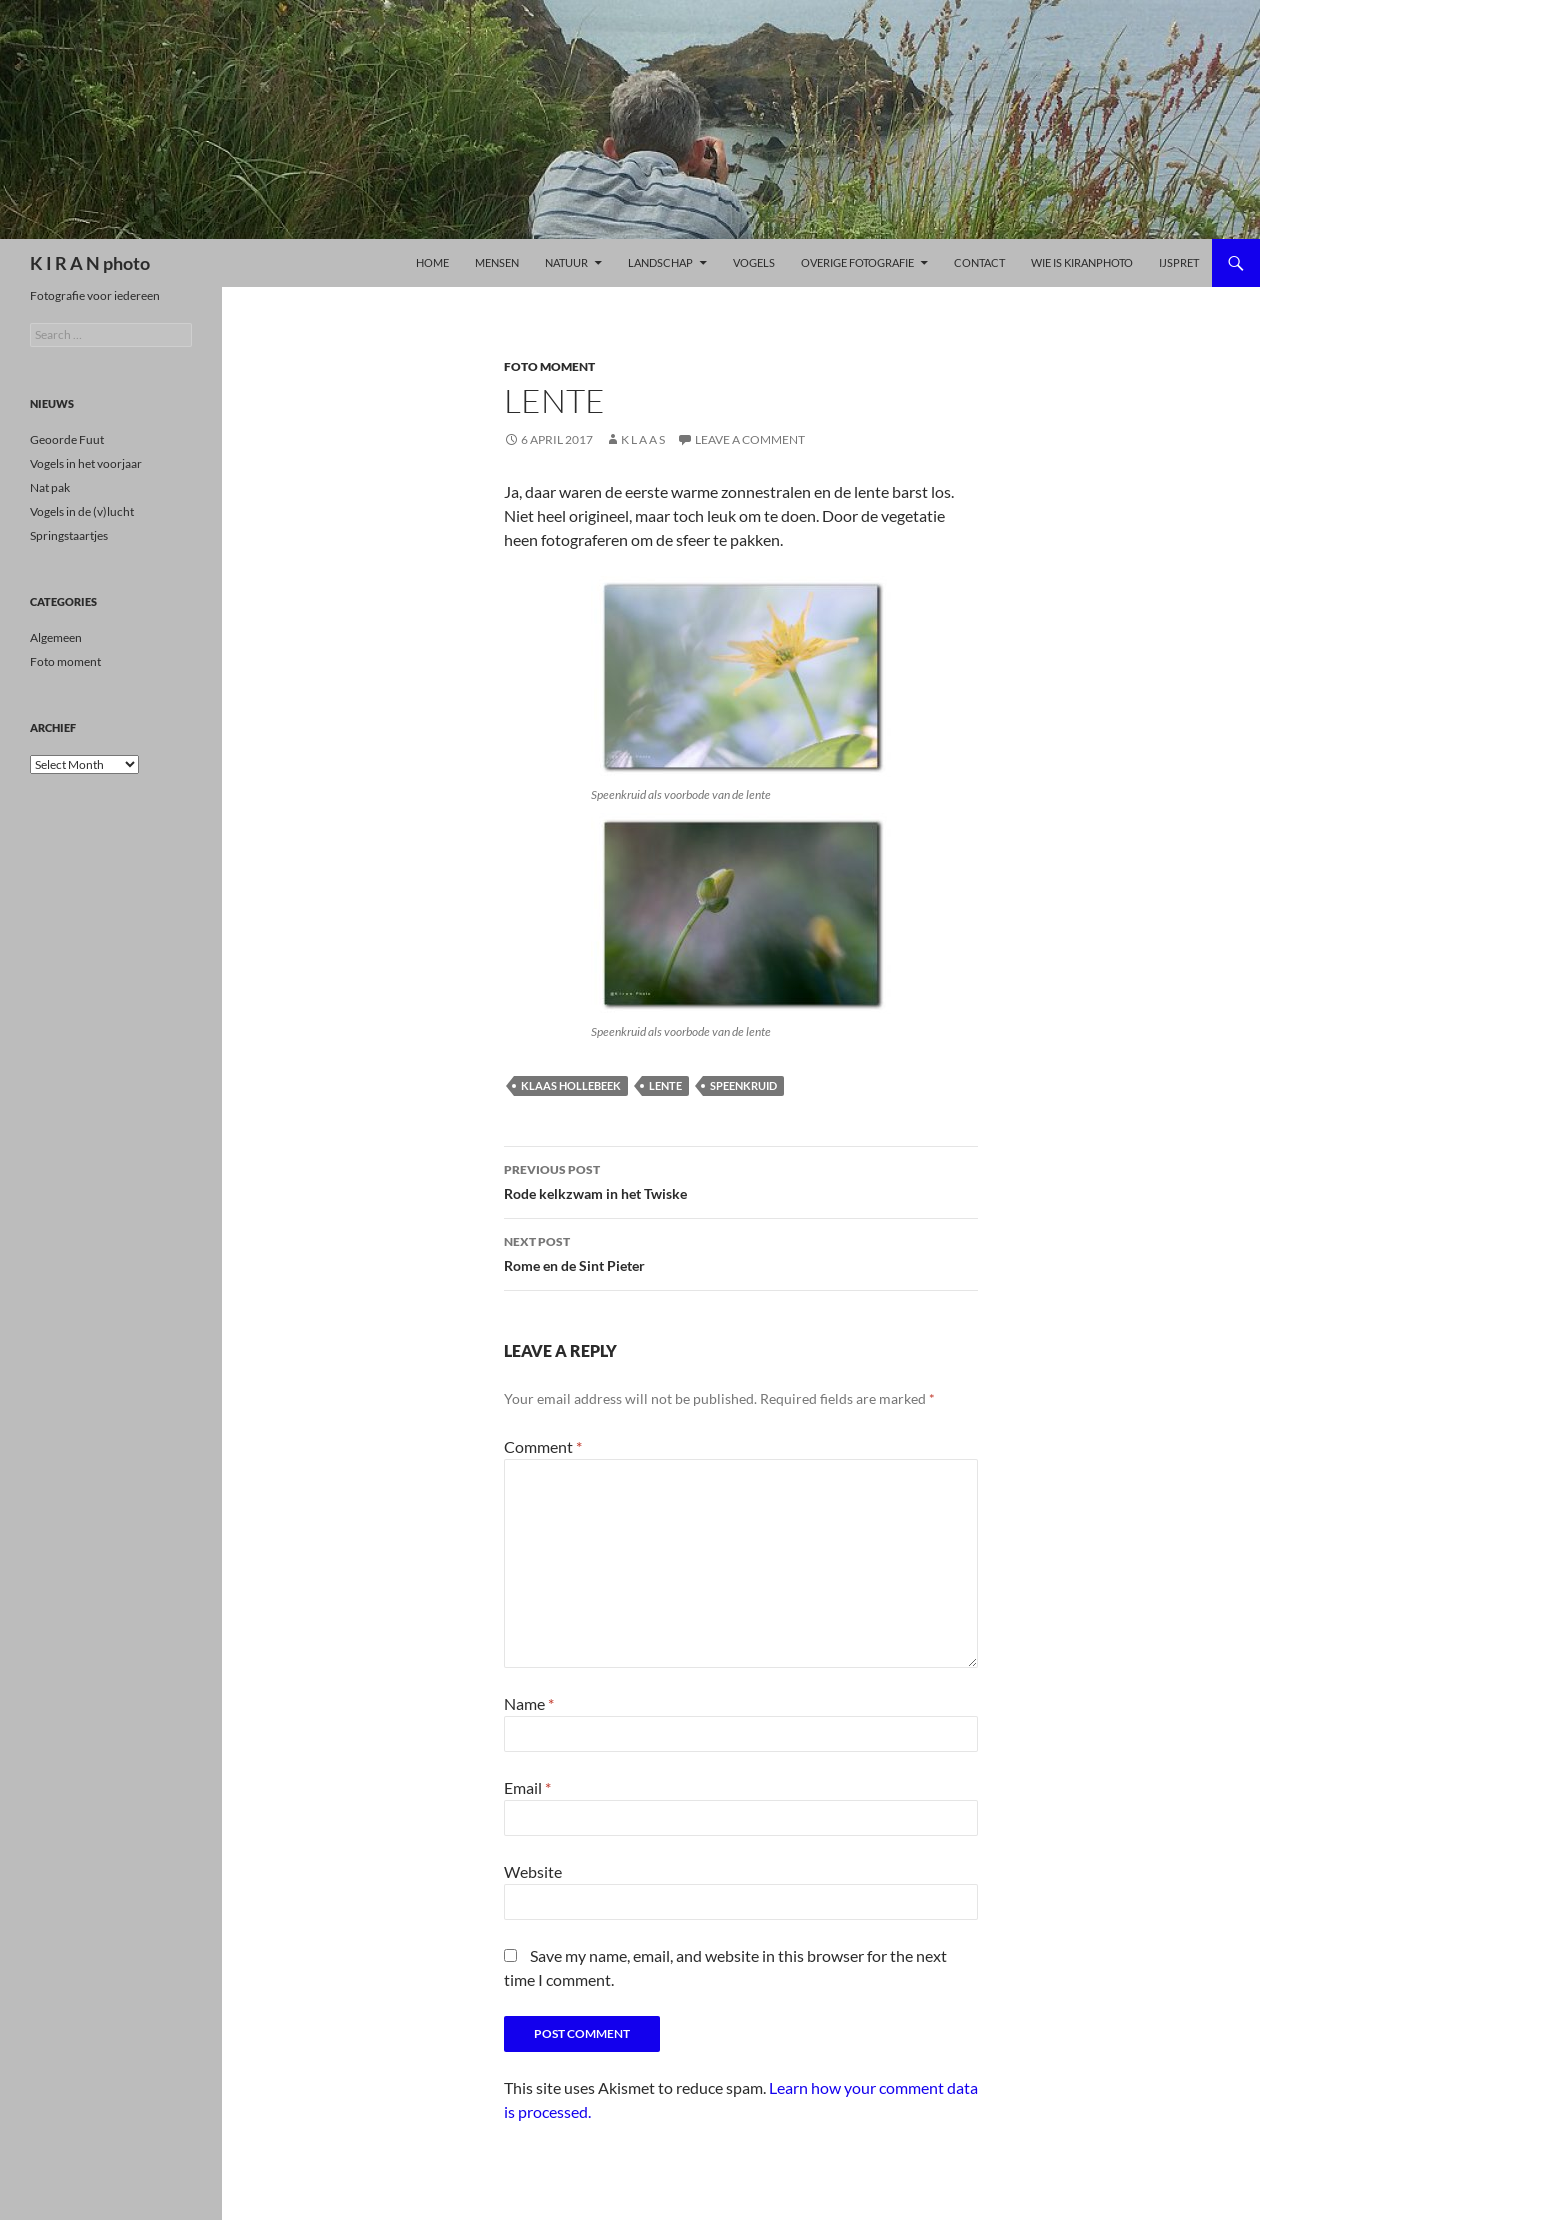 The image size is (1568, 2220). Describe the element at coordinates (82, 511) in the screenshot. I see `Vogels in de (v)lucht` at that location.